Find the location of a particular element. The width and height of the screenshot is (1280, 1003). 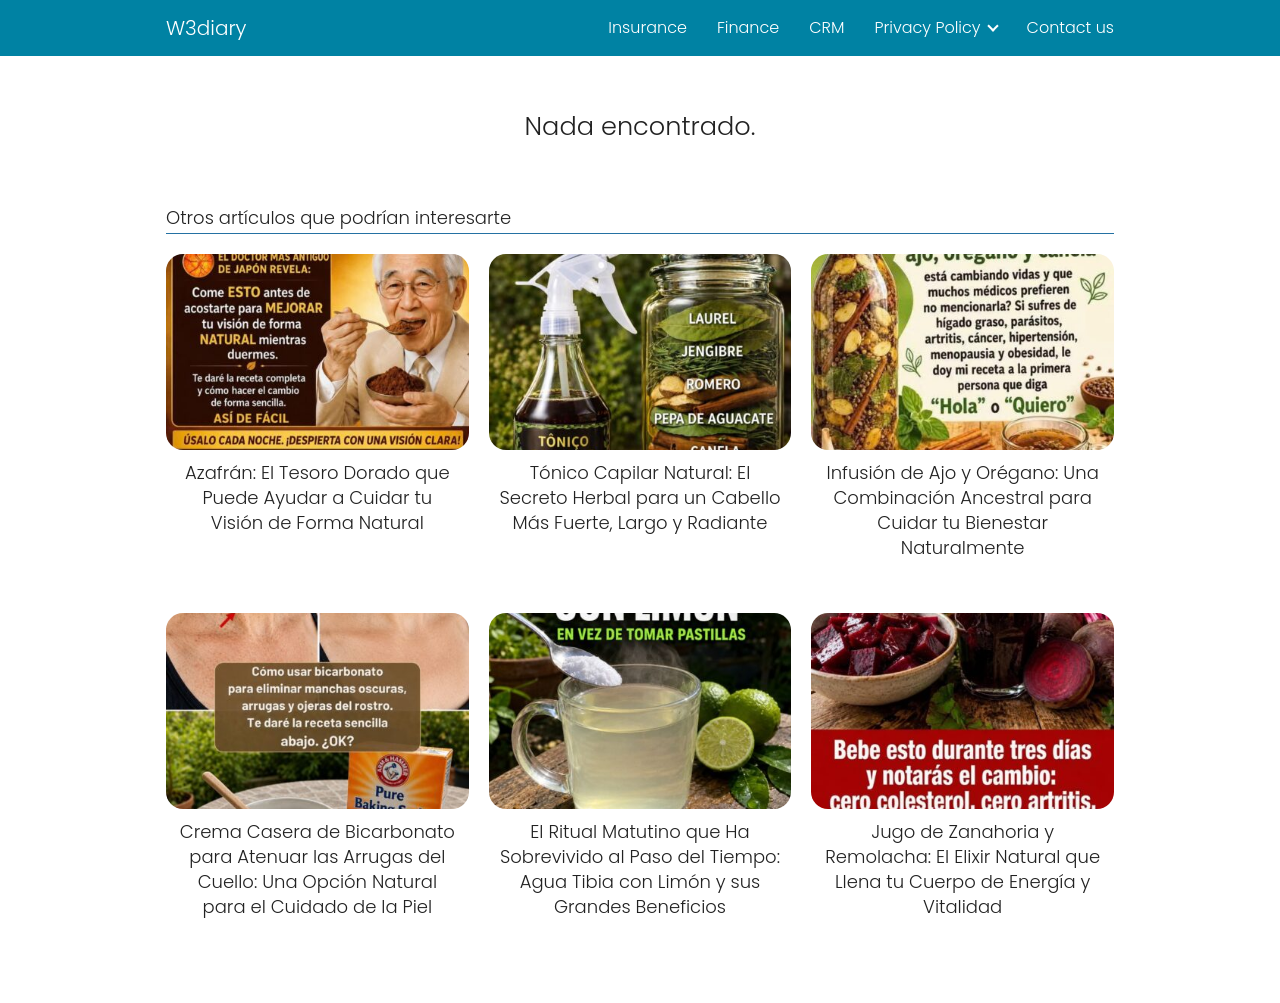

Privacy Policy is located at coordinates (927, 27).